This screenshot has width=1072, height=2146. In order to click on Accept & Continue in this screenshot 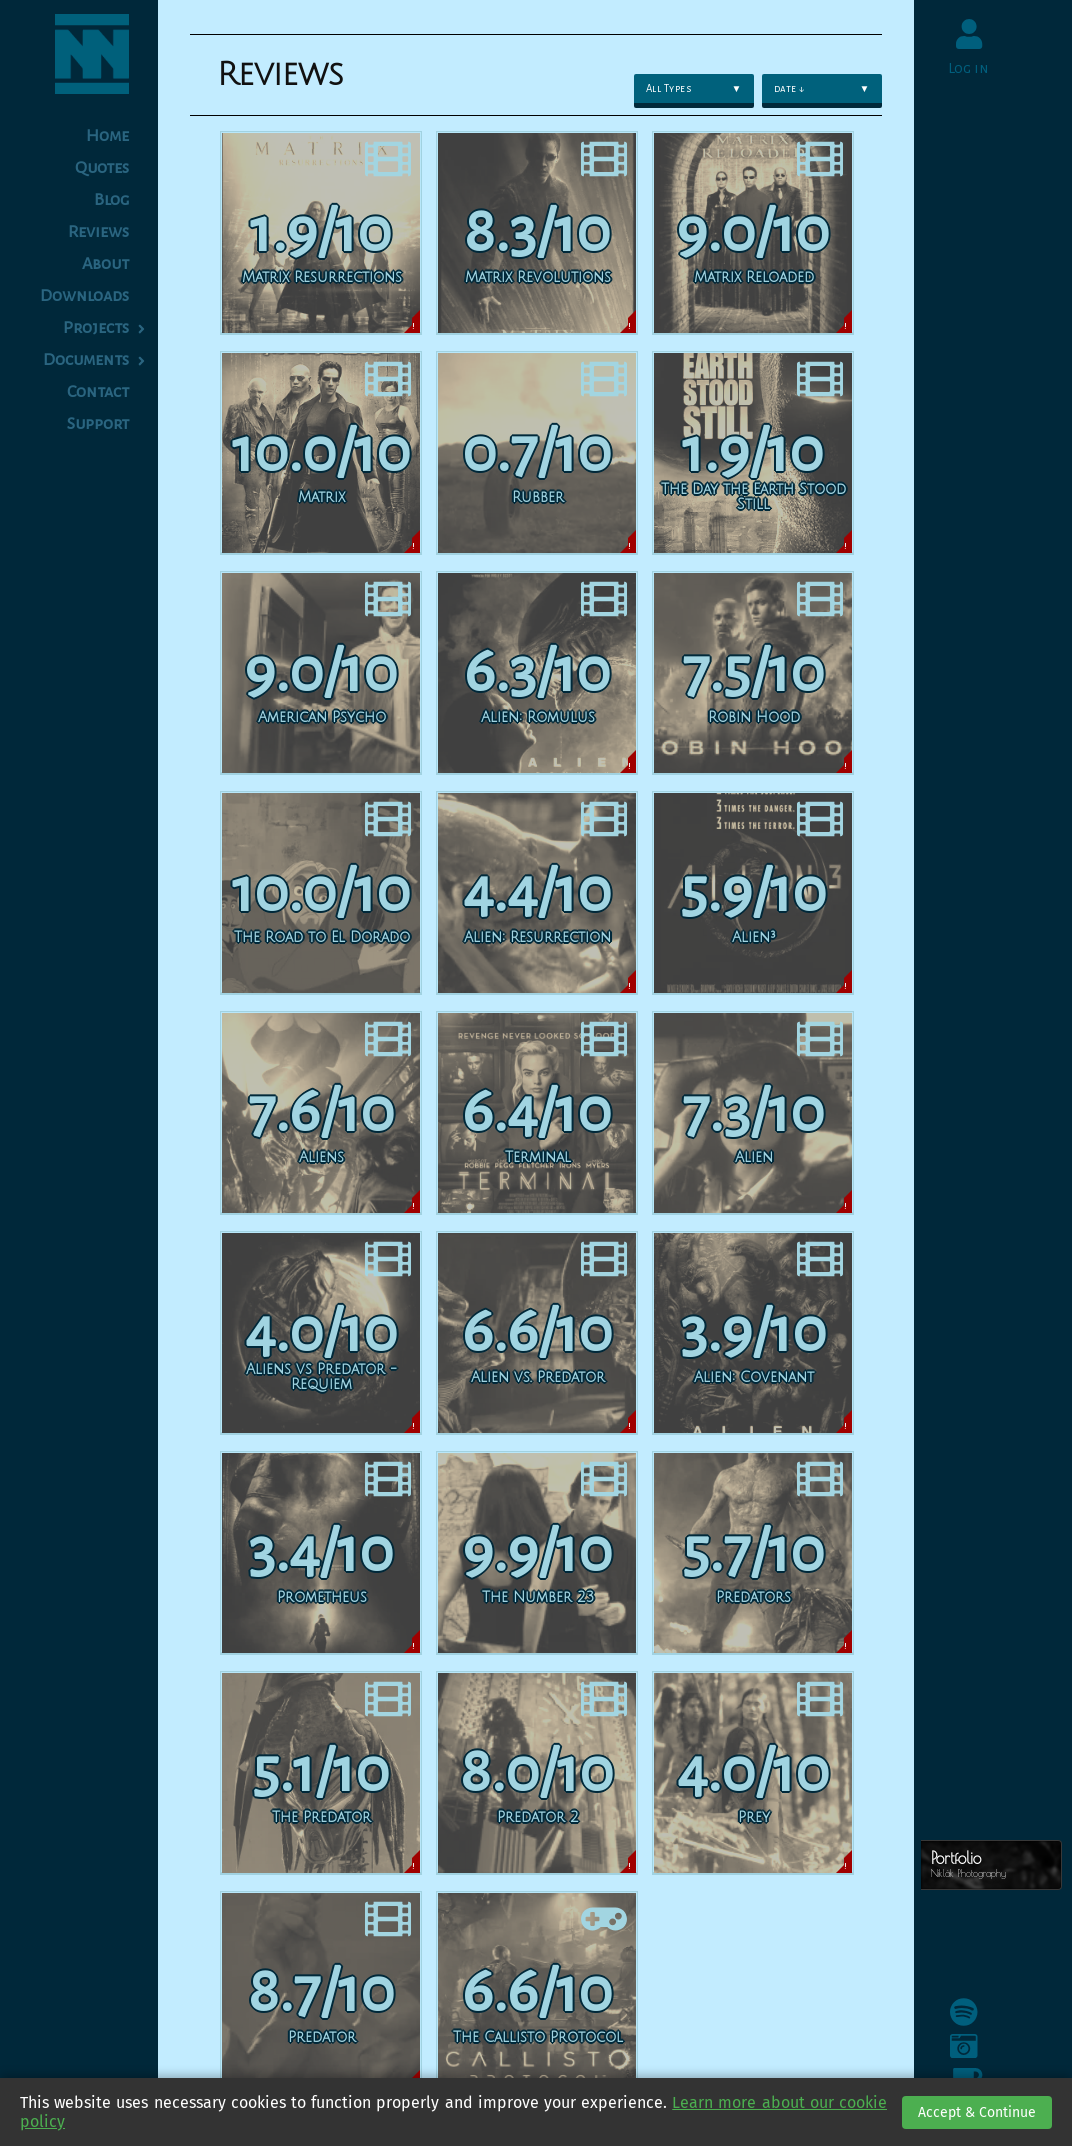, I will do `click(977, 2112)`.